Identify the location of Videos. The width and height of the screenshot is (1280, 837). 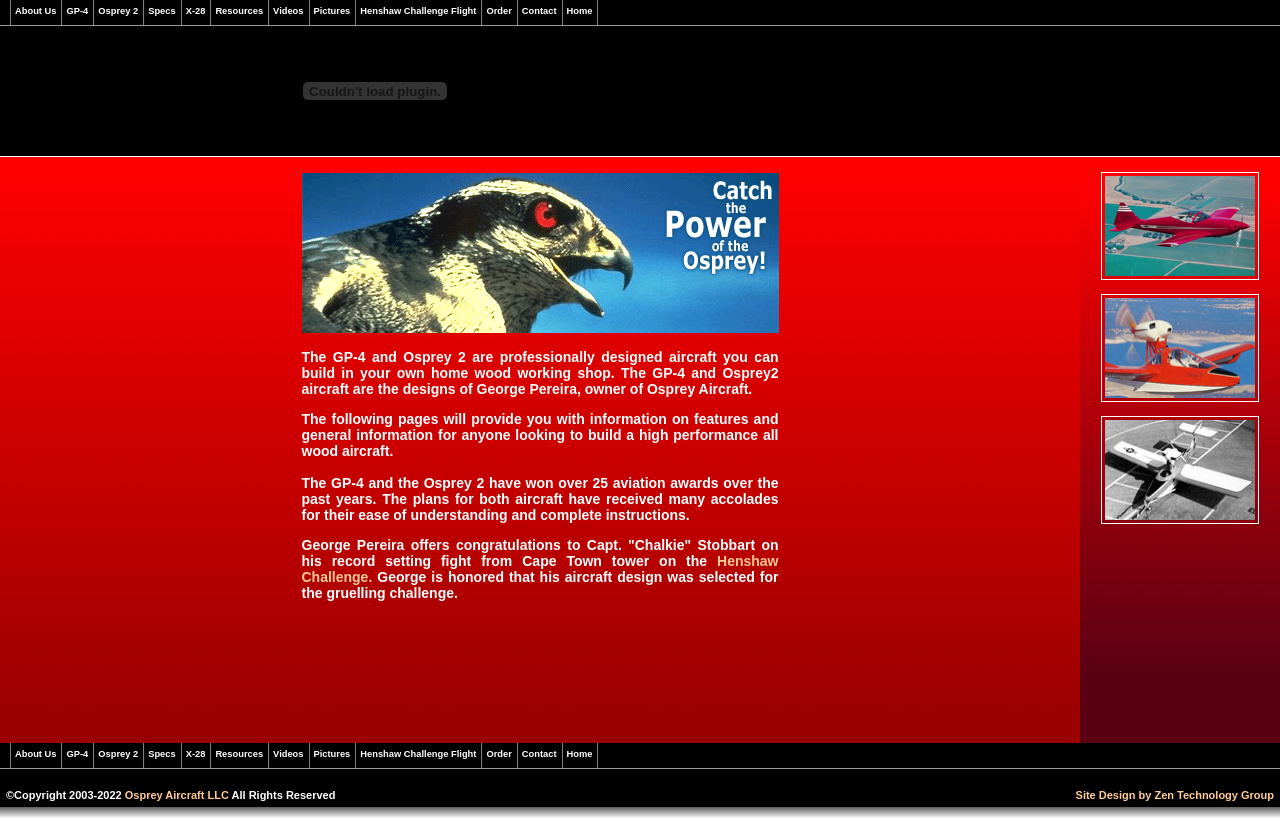
(288, 11).